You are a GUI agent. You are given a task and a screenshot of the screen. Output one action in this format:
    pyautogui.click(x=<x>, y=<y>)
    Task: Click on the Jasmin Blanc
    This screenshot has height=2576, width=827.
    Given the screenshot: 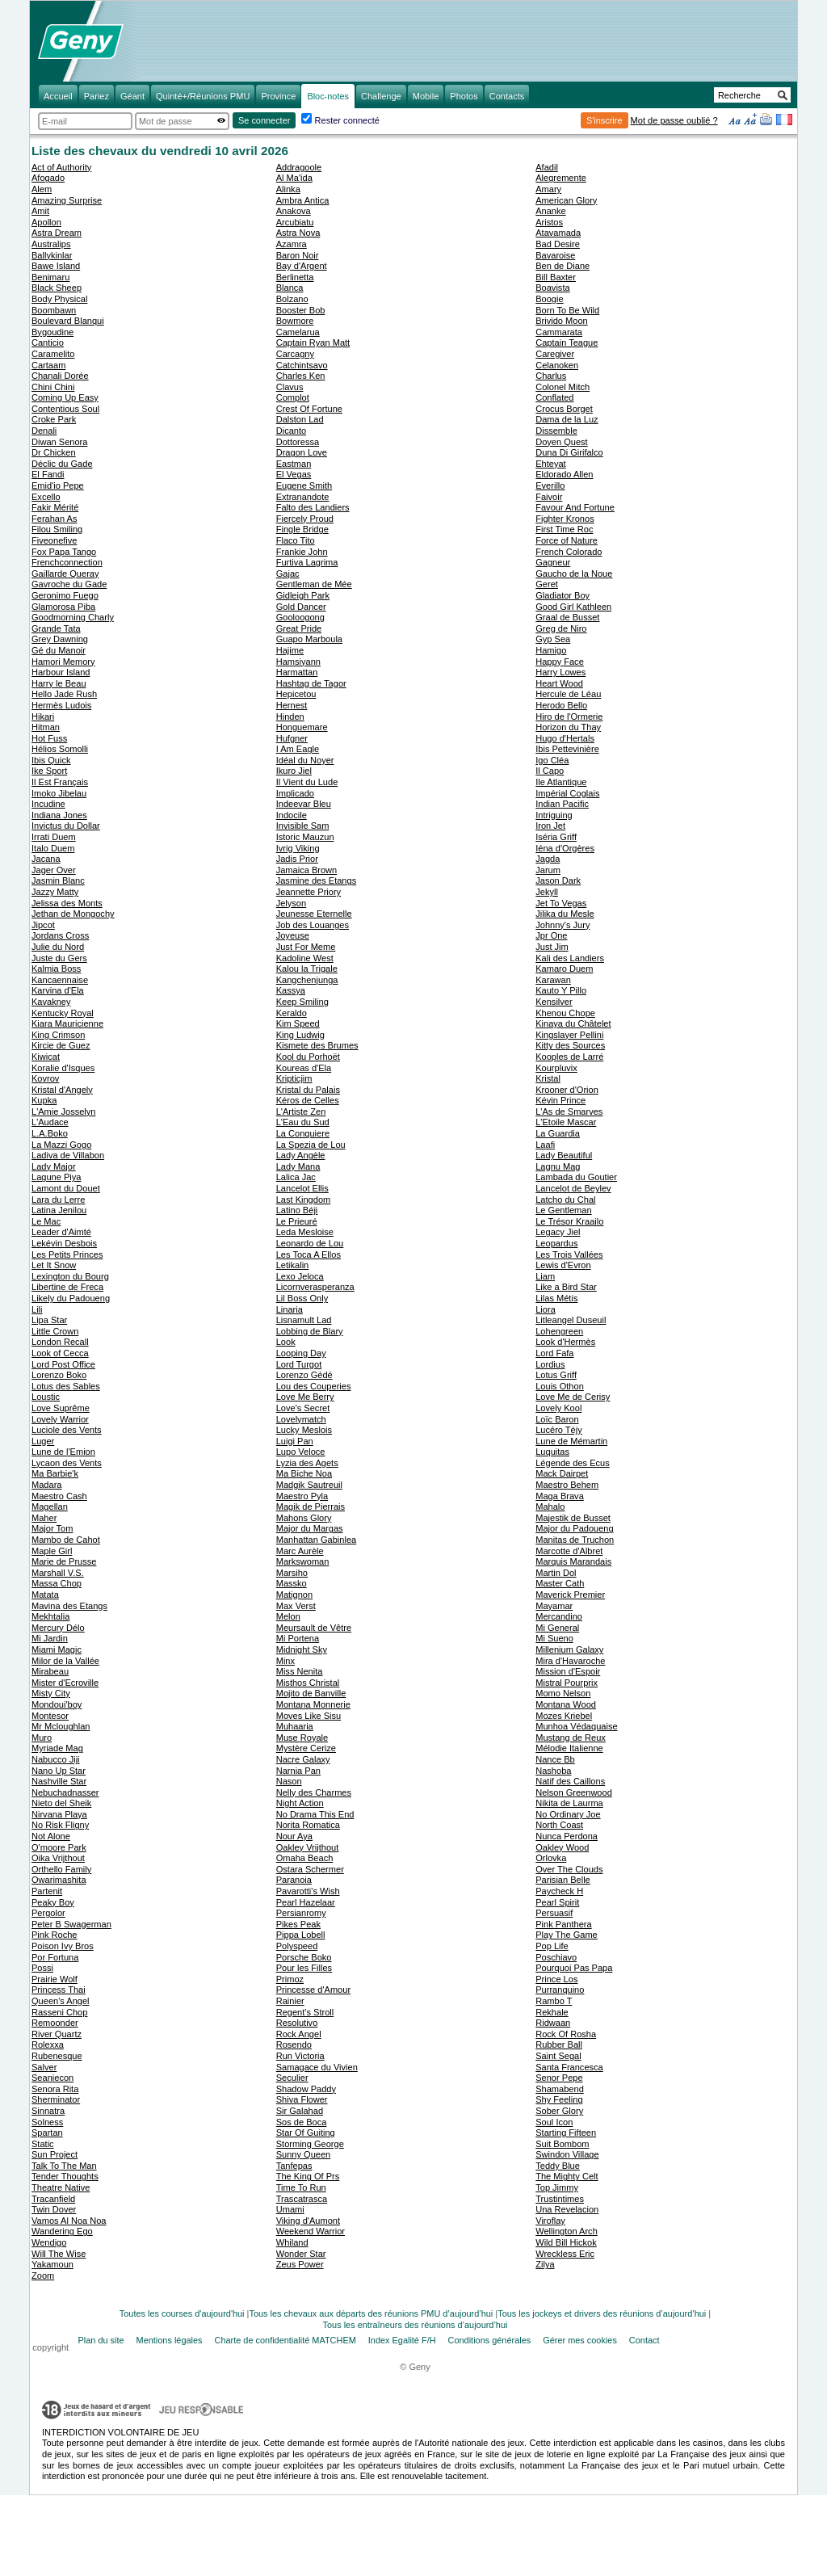 What is the action you would take?
    pyautogui.click(x=58, y=880)
    